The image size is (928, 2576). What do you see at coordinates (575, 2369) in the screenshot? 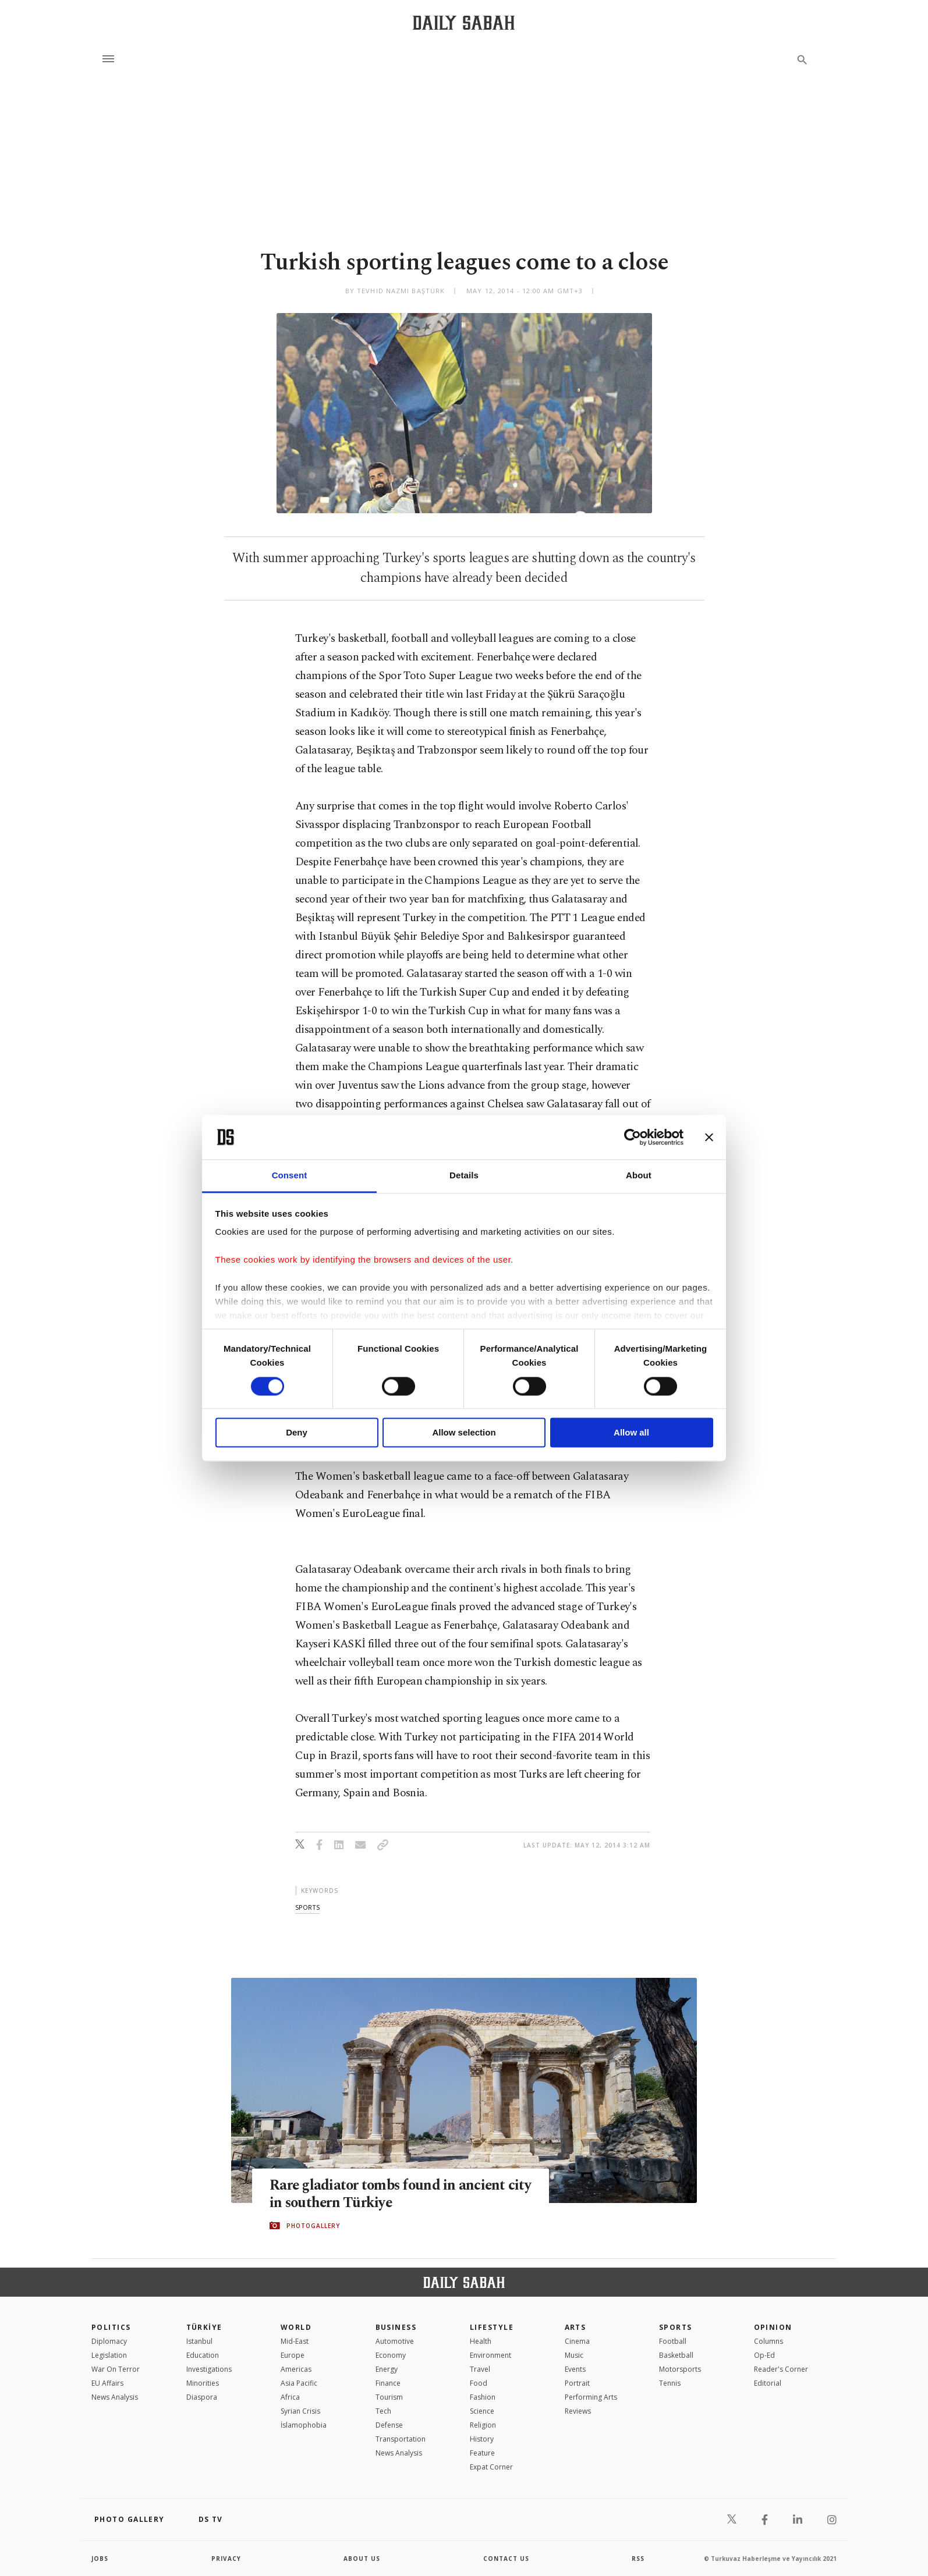
I see `Events` at bounding box center [575, 2369].